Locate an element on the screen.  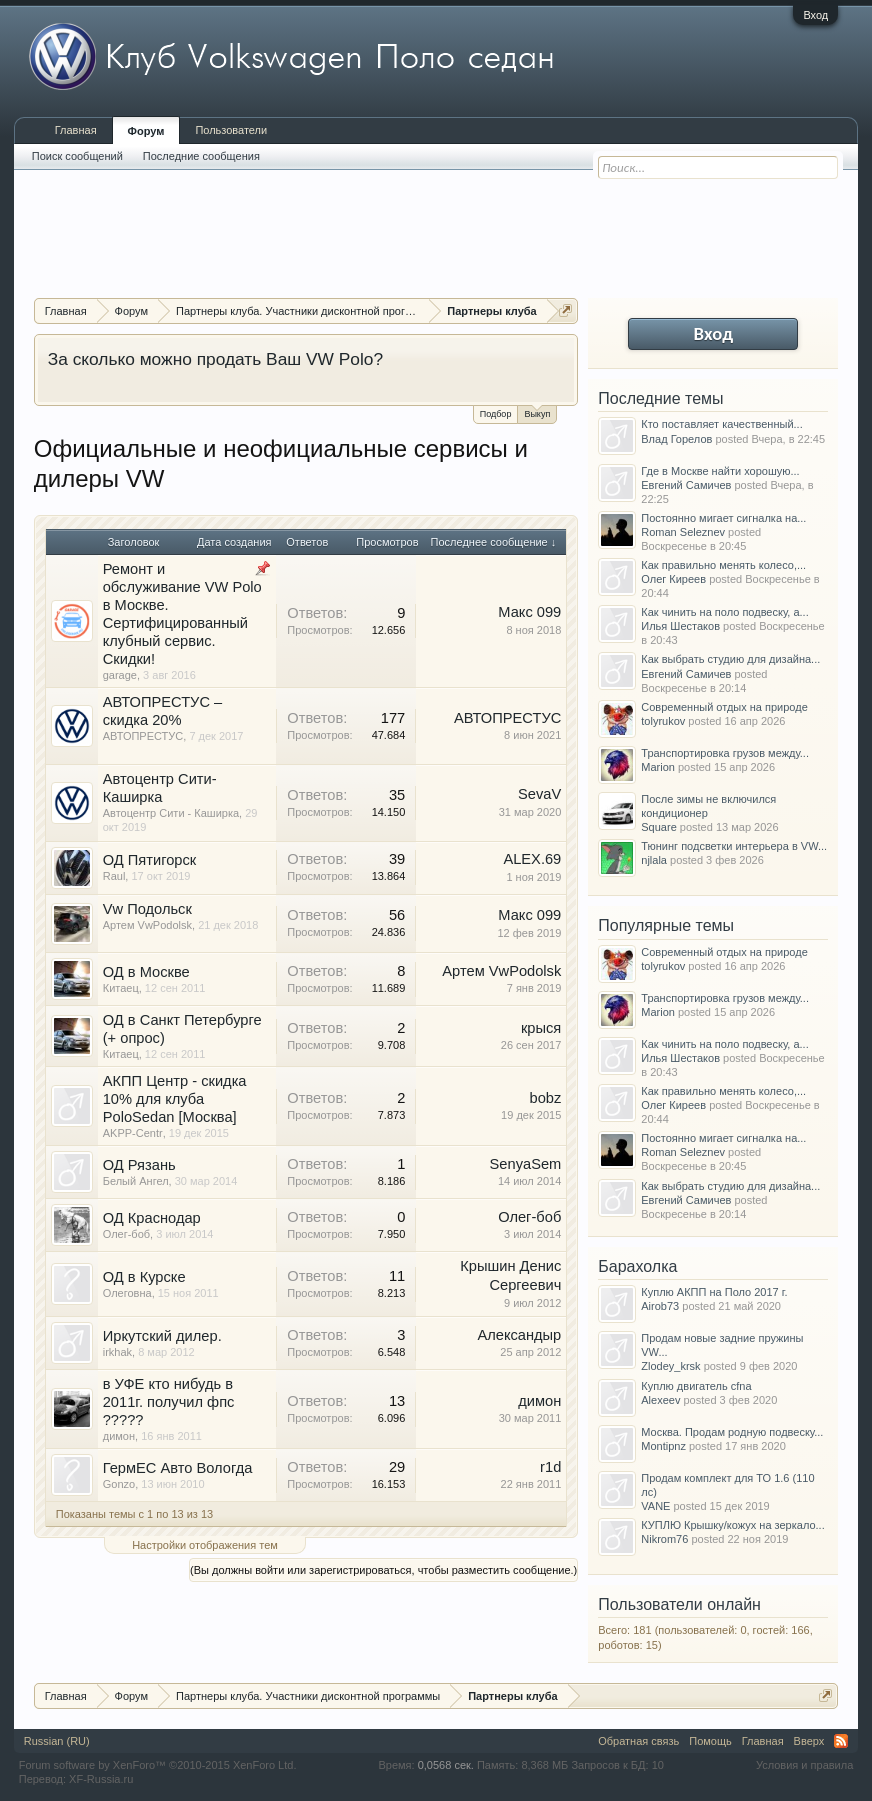
Vw Подольск is located at coordinates (147, 909).